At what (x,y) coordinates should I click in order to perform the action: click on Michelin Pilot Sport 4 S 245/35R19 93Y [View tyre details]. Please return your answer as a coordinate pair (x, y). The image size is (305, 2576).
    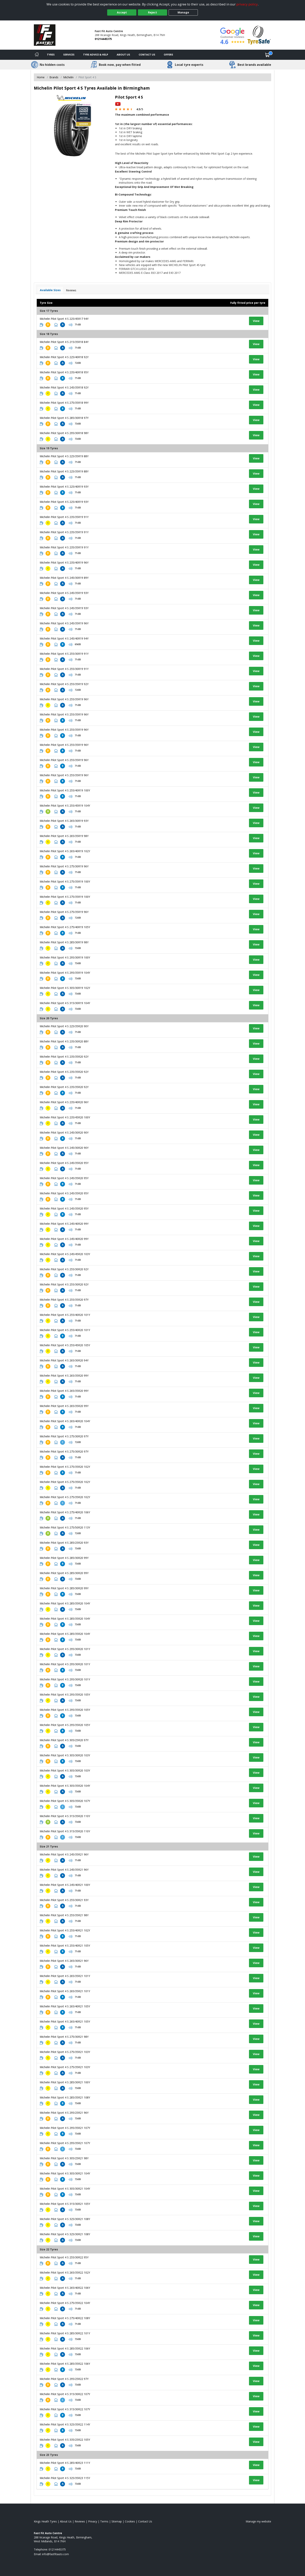
    Looking at the image, I should click on (64, 593).